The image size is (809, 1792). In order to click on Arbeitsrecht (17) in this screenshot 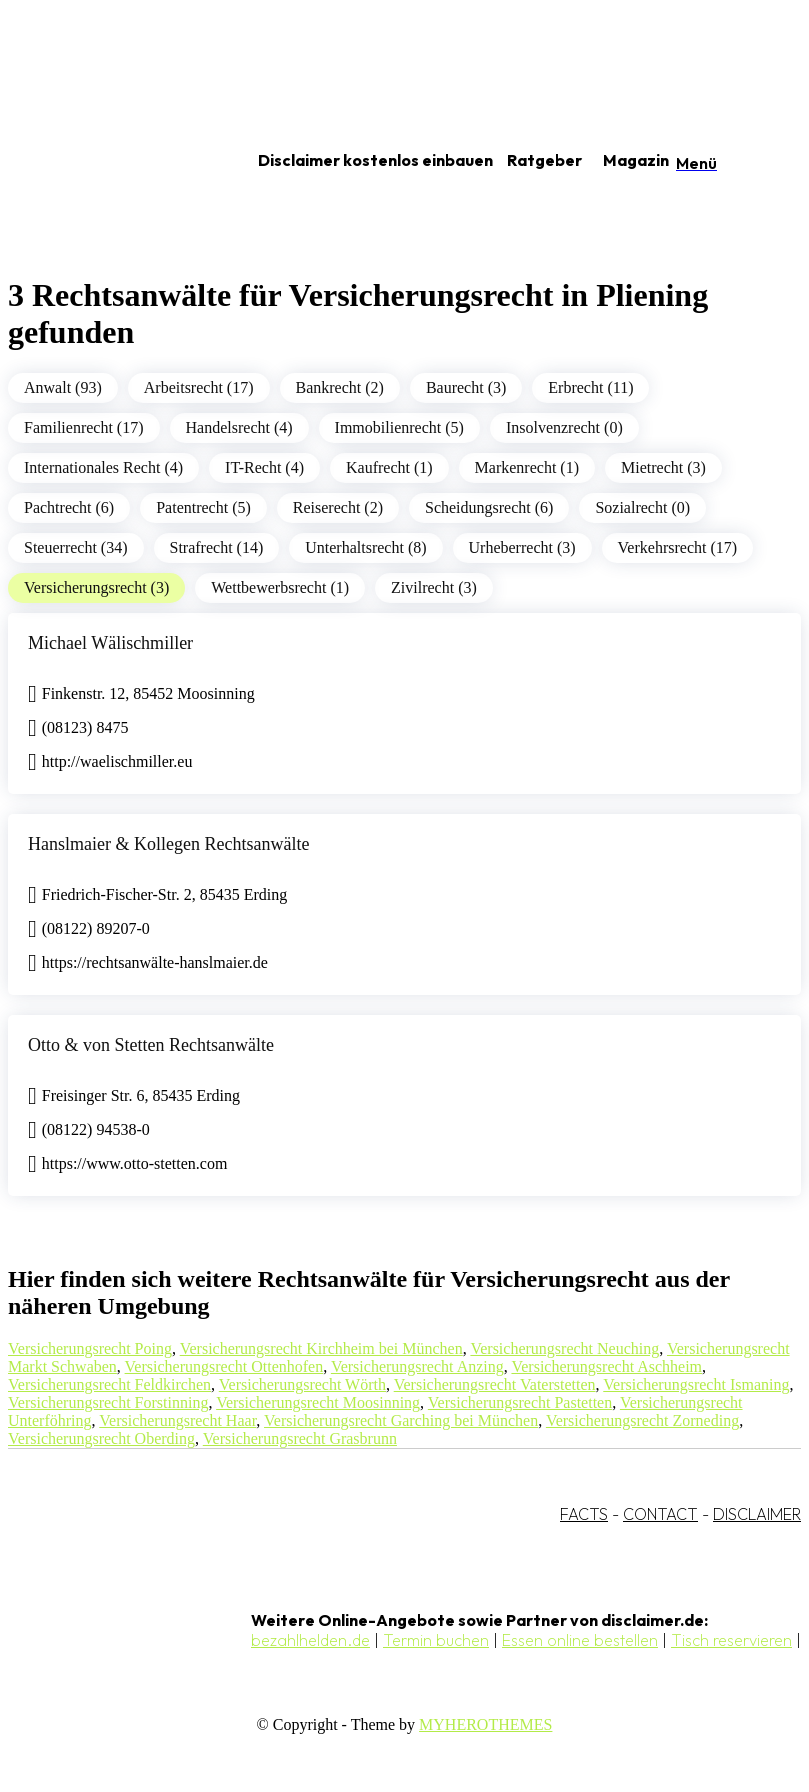, I will do `click(199, 387)`.